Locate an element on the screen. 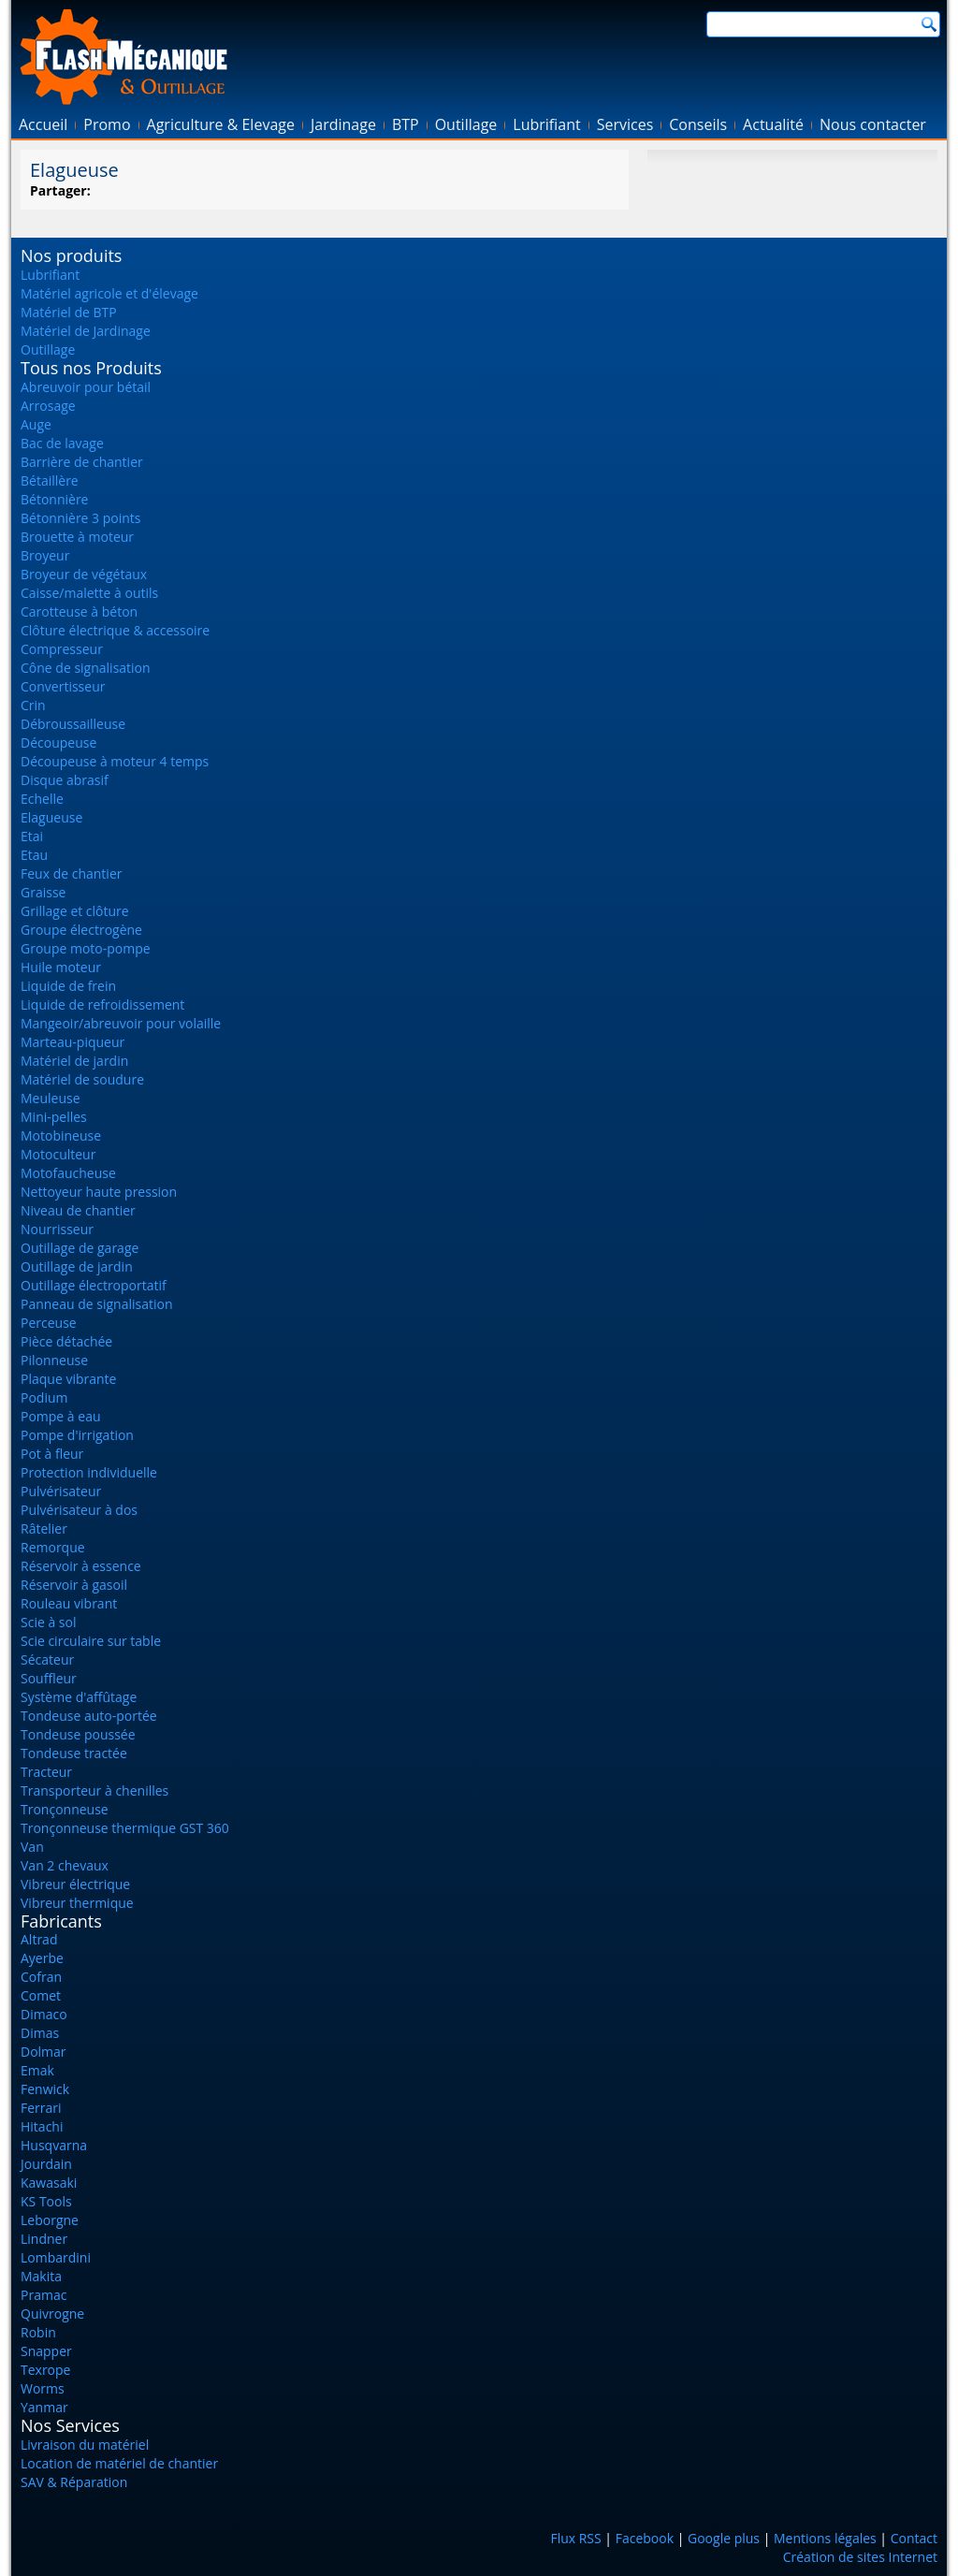 This screenshot has width=958, height=2576. Auge is located at coordinates (36, 424).